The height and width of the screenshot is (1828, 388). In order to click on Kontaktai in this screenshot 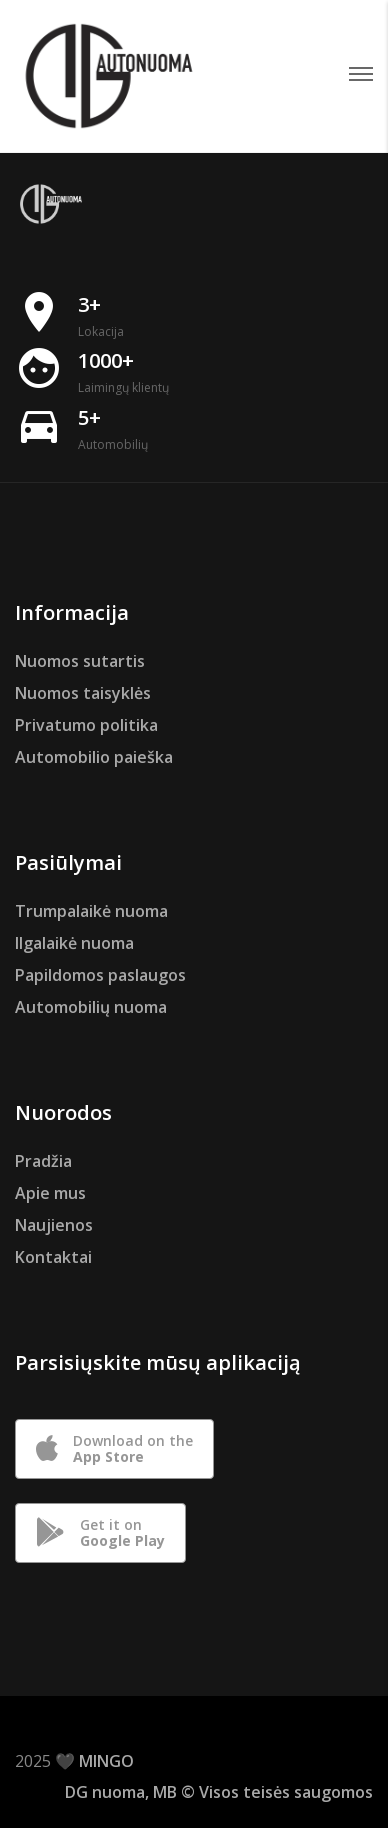, I will do `click(53, 1257)`.